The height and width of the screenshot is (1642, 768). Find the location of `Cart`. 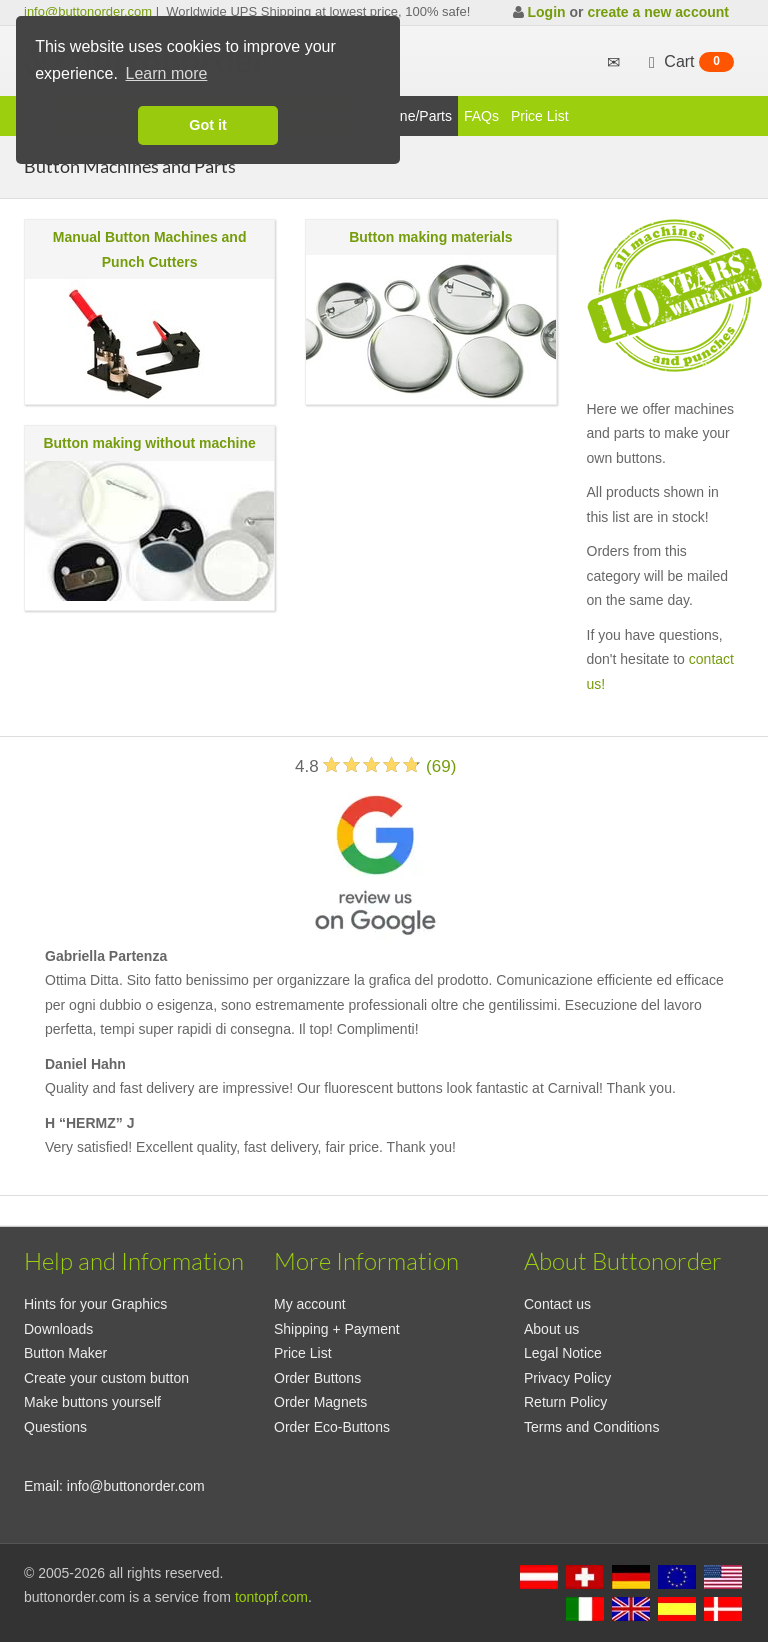

Cart is located at coordinates (689, 62).